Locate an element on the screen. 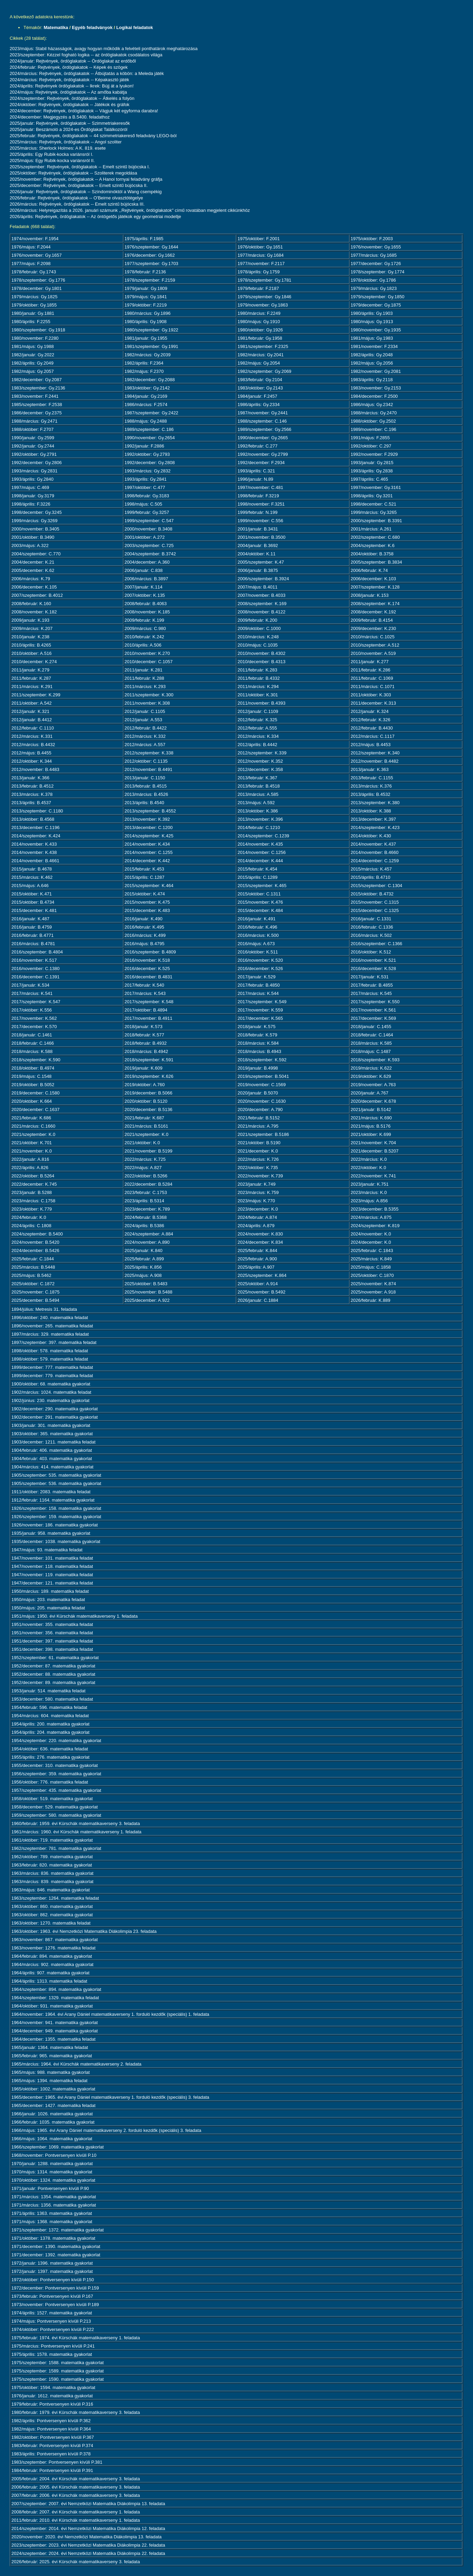 This screenshot has width=473, height=2576. 2011/december: K.313 is located at coordinates (373, 703).